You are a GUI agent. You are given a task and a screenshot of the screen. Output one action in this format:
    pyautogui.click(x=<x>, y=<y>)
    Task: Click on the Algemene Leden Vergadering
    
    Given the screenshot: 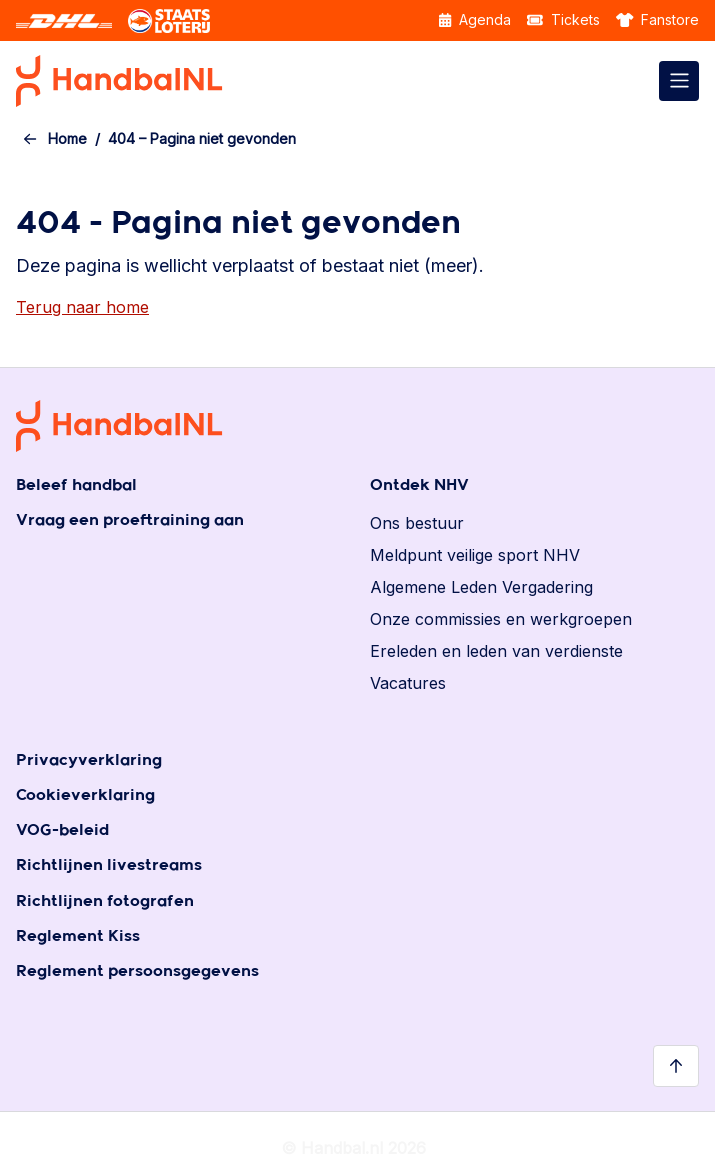 What is the action you would take?
    pyautogui.click(x=481, y=587)
    